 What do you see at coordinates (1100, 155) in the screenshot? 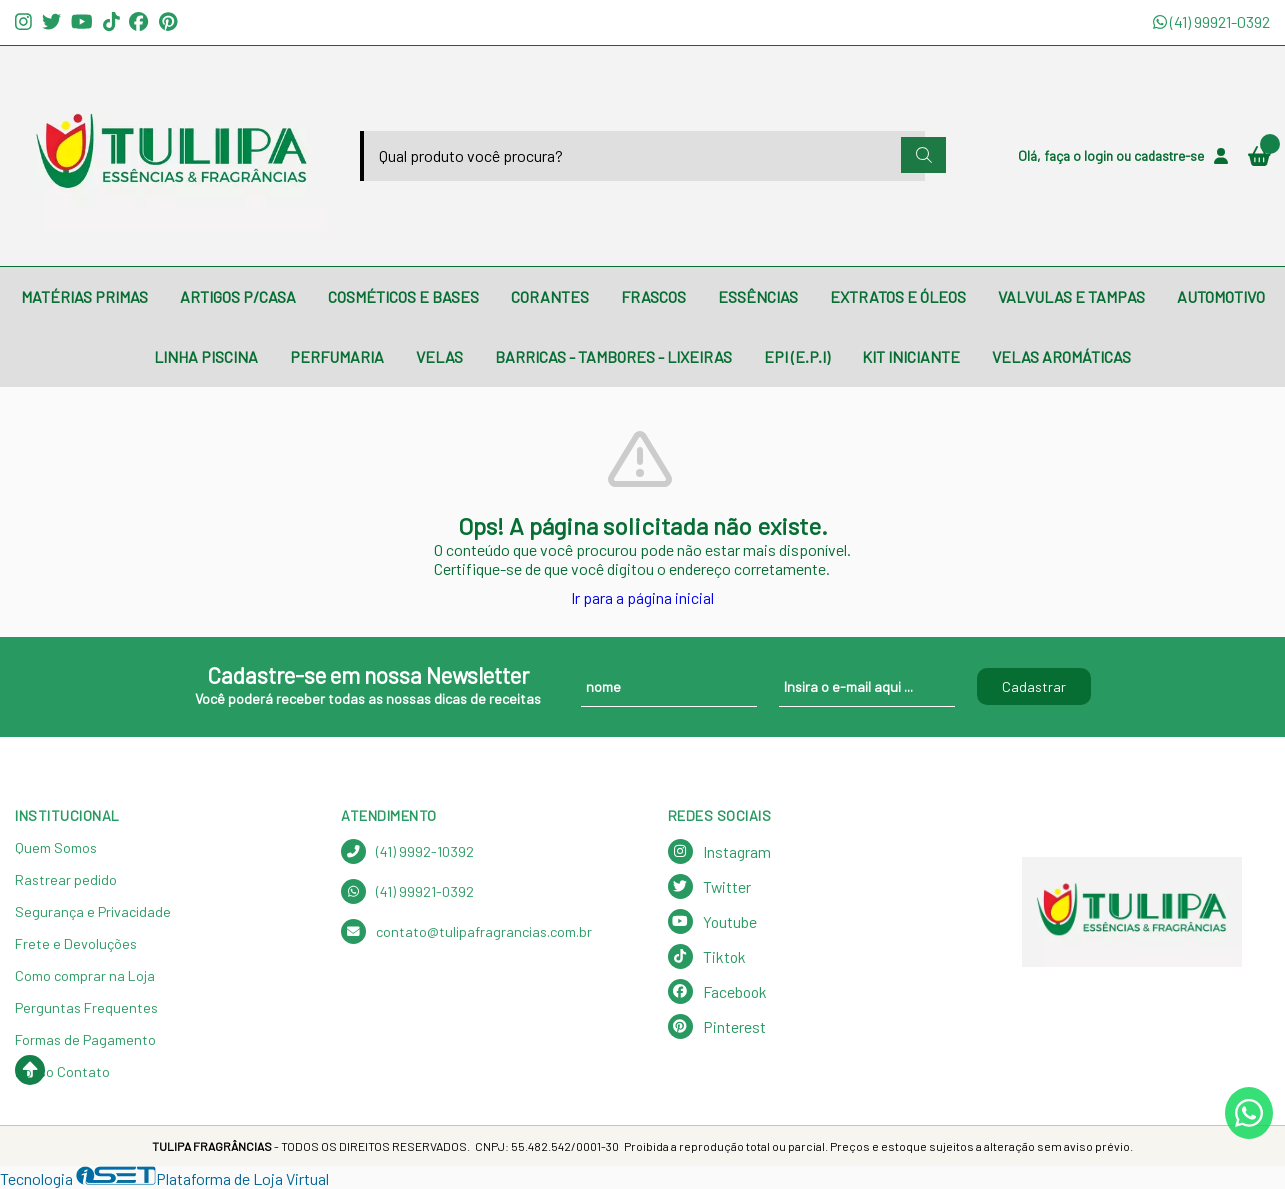
I see `login` at bounding box center [1100, 155].